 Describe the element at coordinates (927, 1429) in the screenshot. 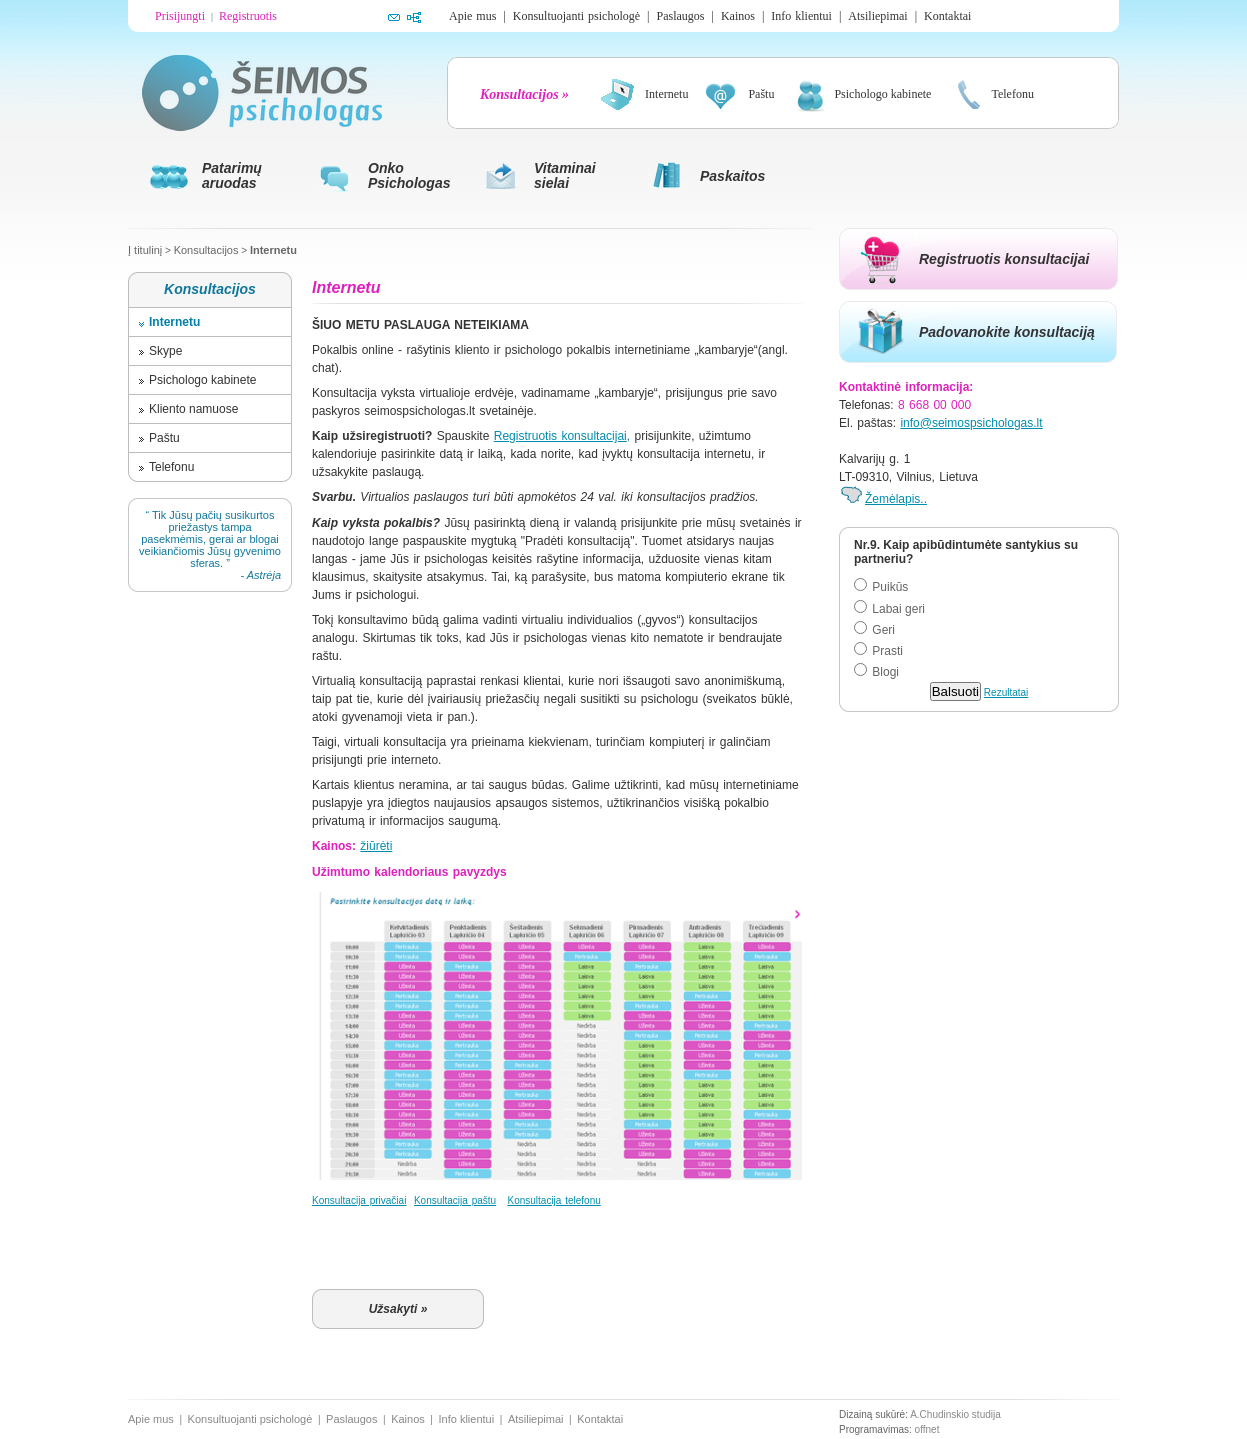

I see `offnet` at that location.